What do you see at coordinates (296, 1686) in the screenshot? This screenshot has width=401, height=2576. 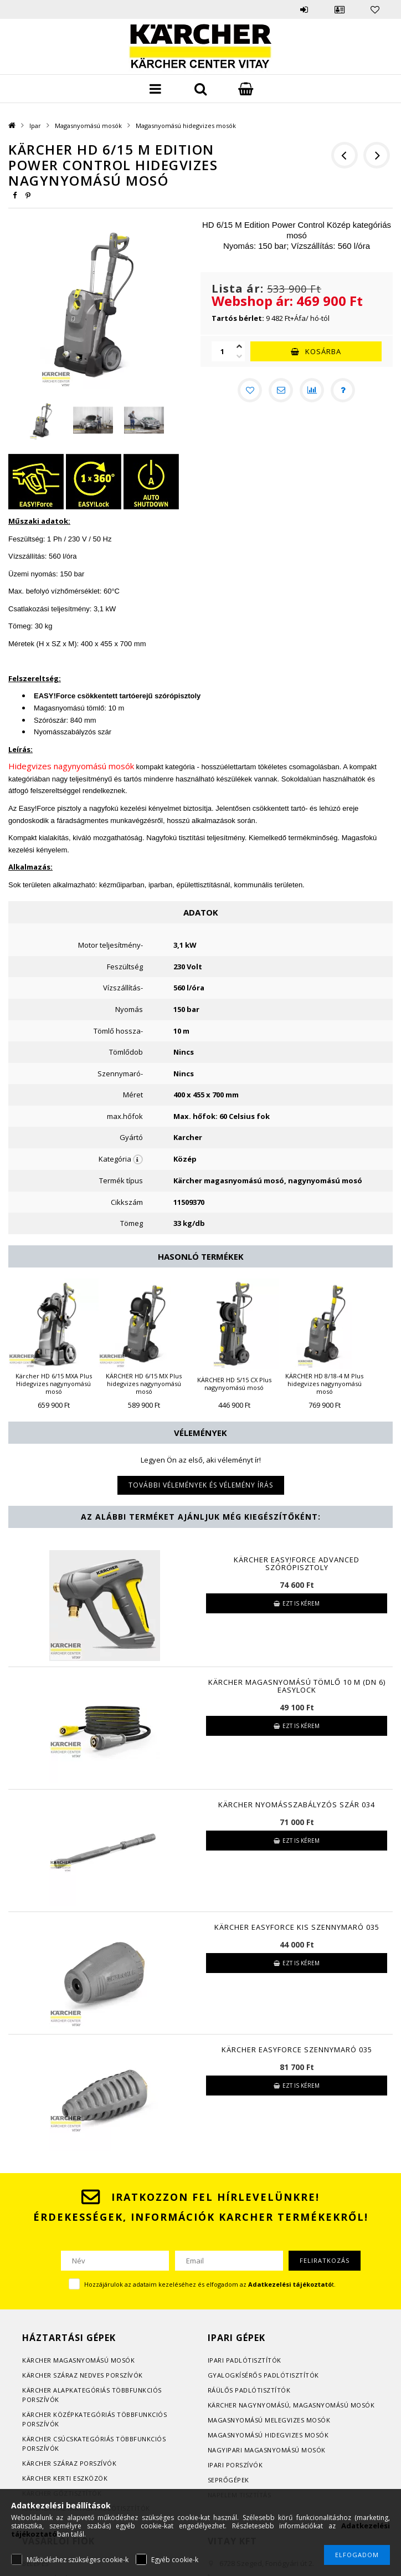 I see `KÄRCHER Magasnyomású tömlő 10 m (DN 6) EasyLock` at bounding box center [296, 1686].